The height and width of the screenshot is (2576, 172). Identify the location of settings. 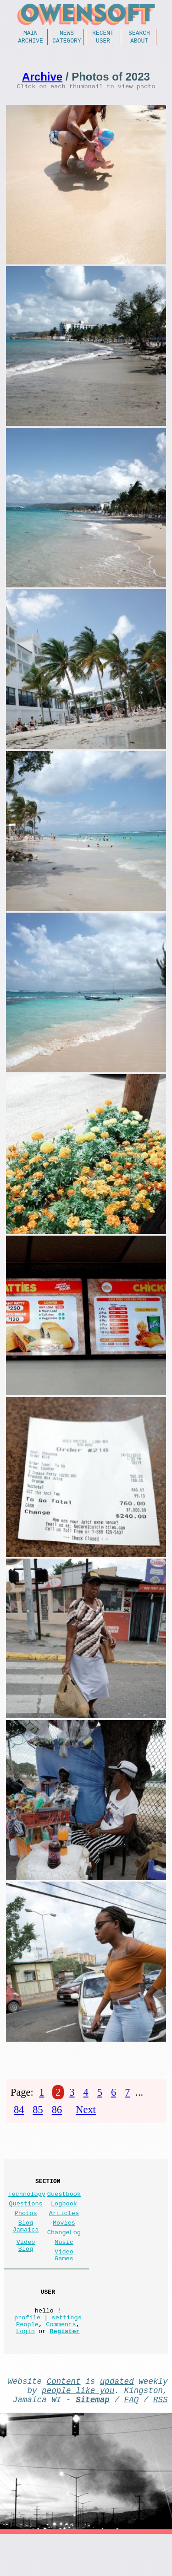
(67, 2348).